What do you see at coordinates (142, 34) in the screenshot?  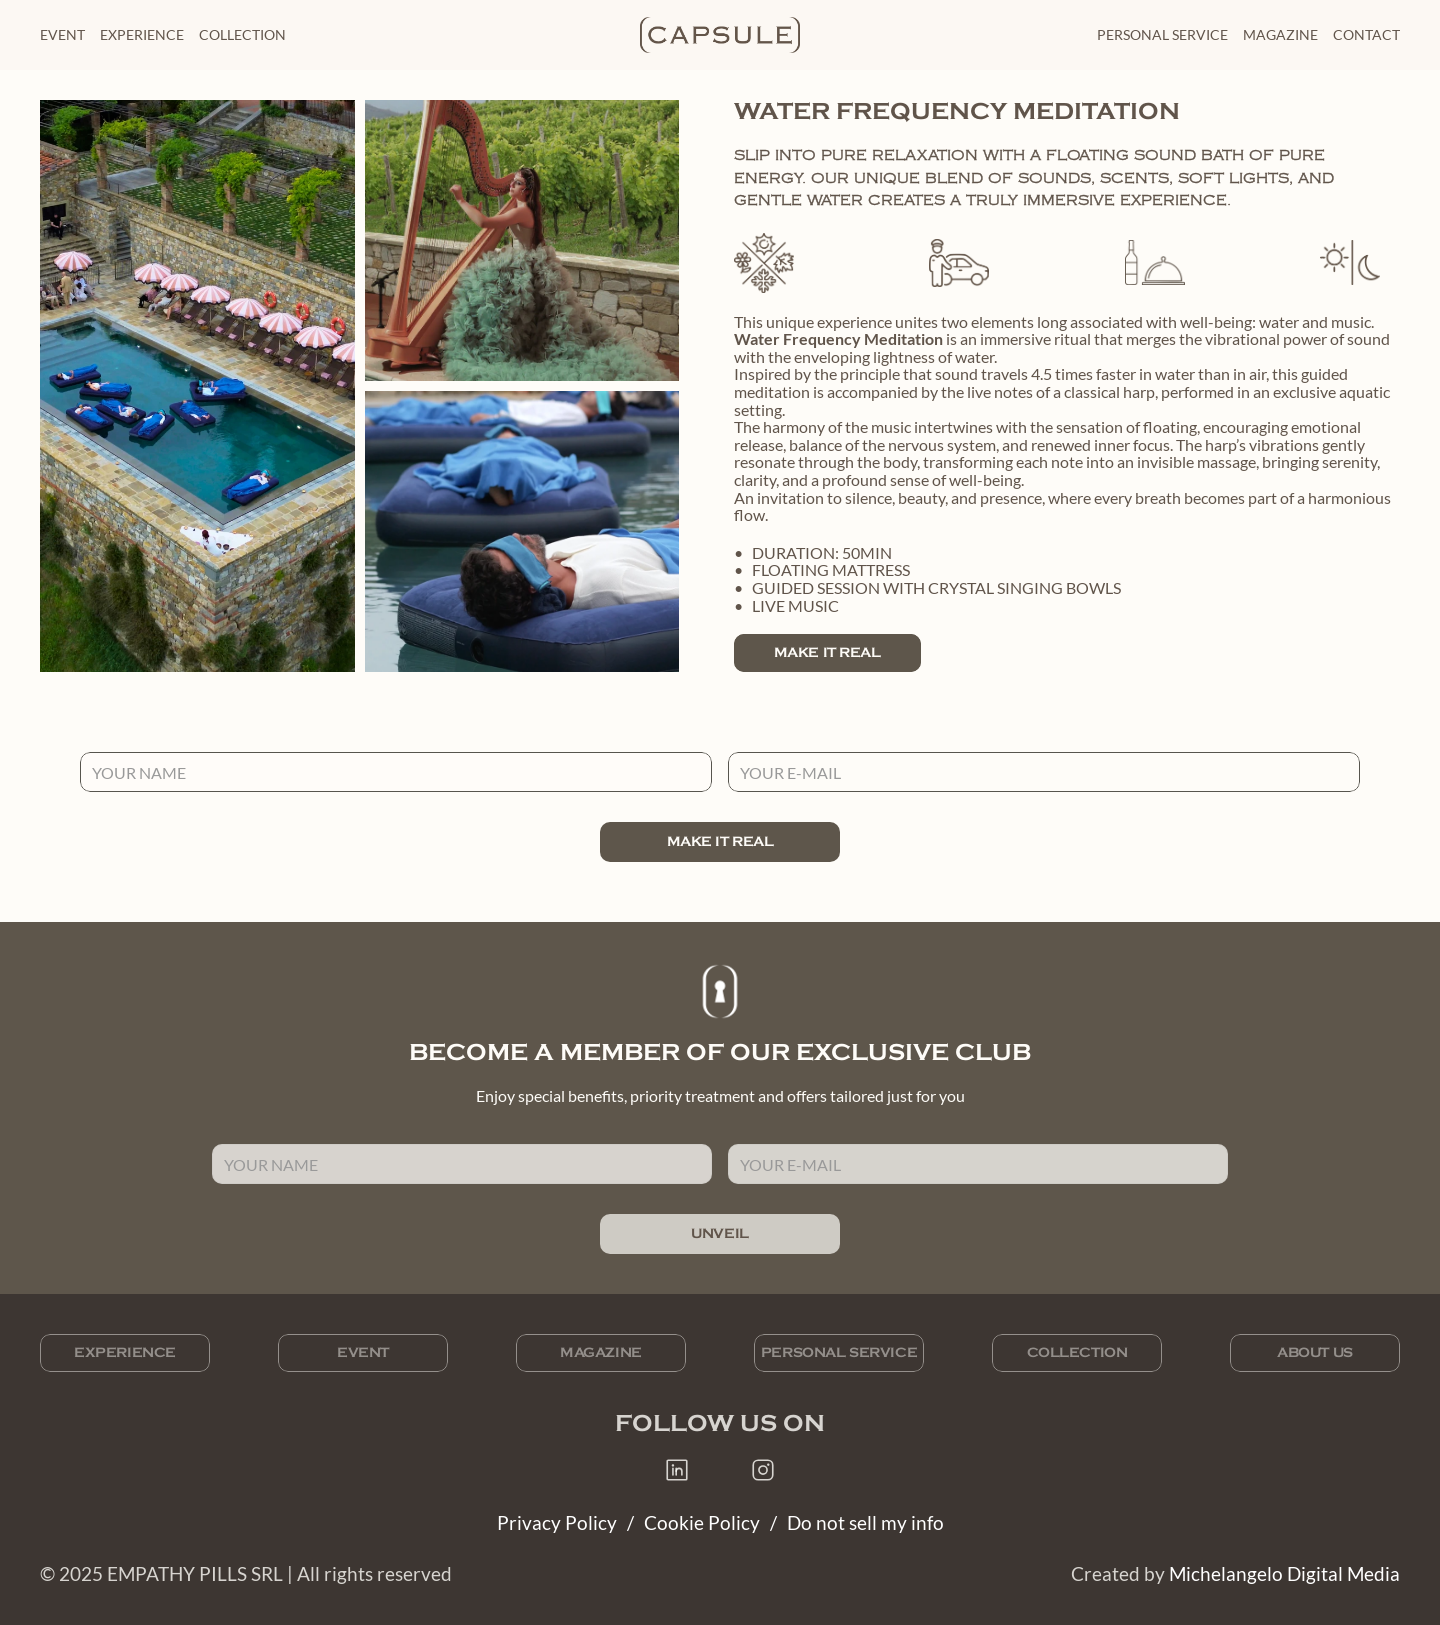 I see `Experience` at bounding box center [142, 34].